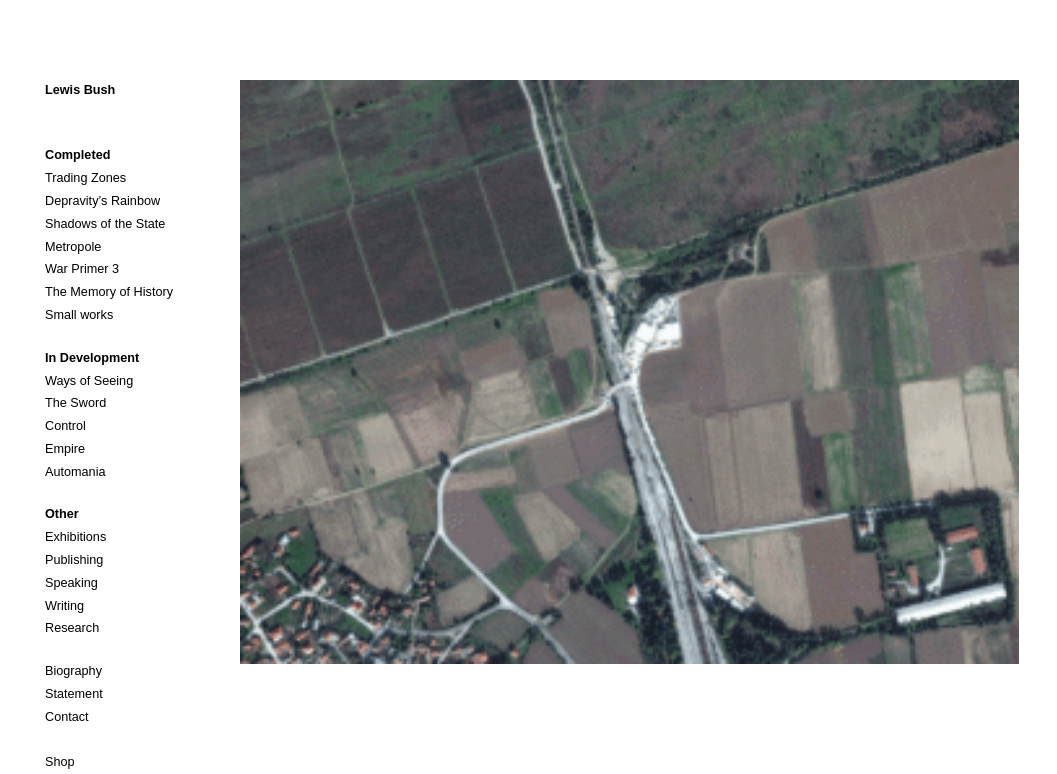  What do you see at coordinates (79, 315) in the screenshot?
I see `Small works` at bounding box center [79, 315].